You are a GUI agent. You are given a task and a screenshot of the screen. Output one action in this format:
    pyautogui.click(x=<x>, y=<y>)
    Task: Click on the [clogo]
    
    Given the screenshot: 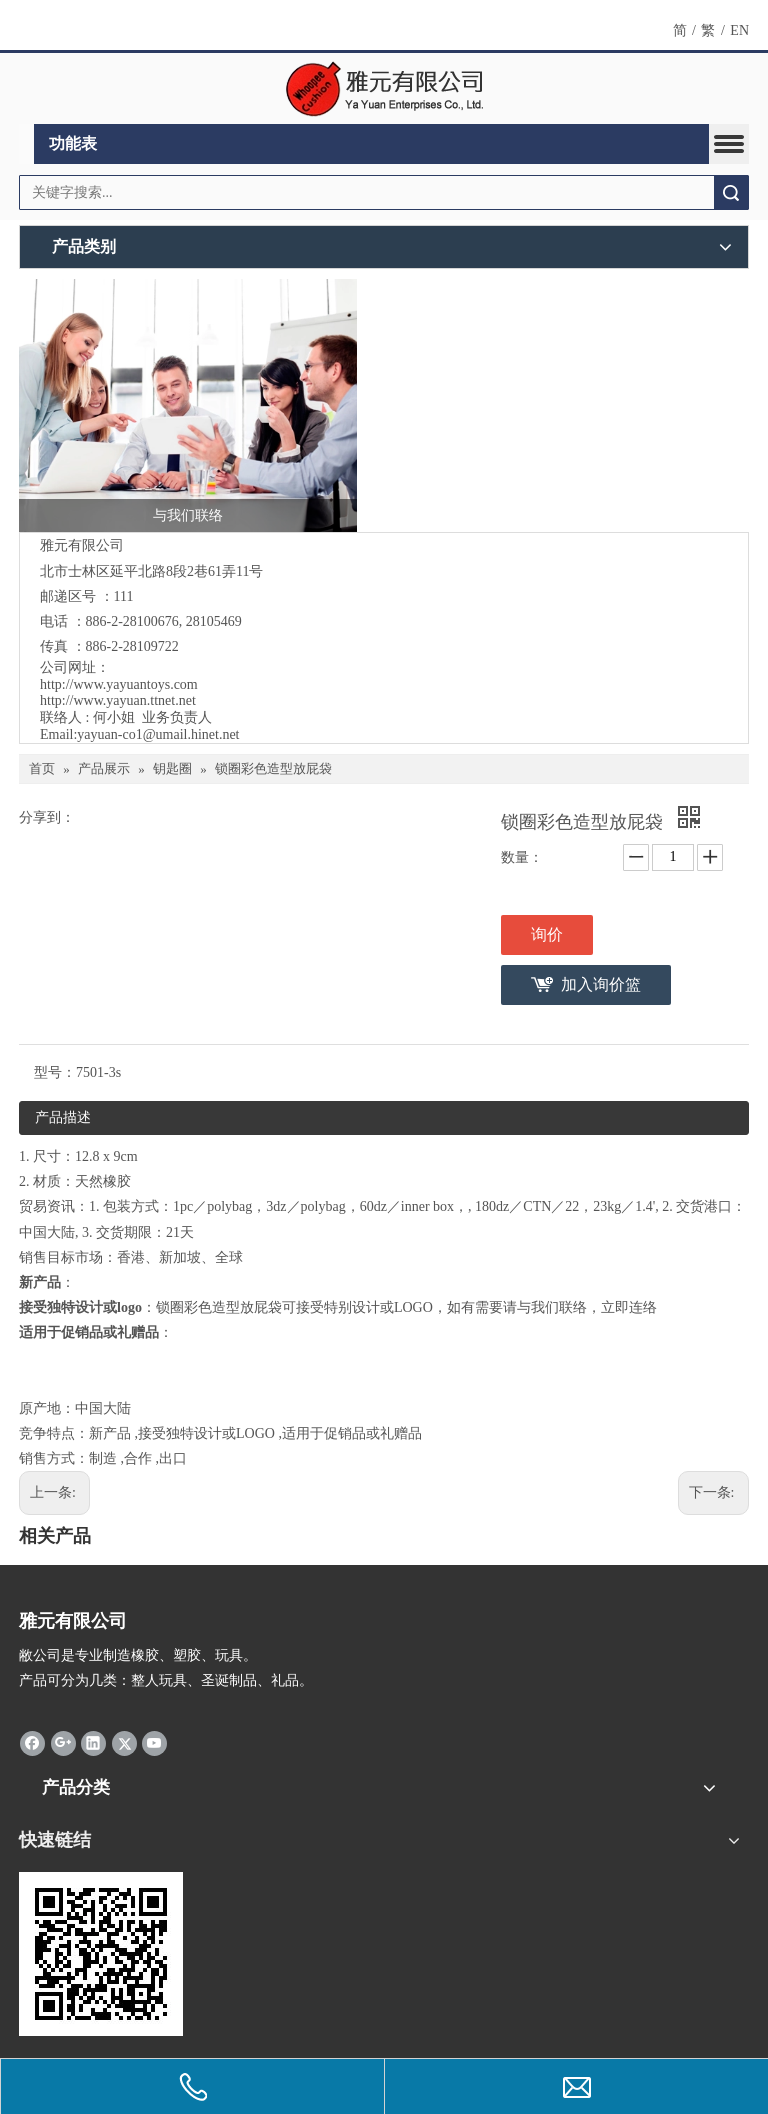 What is the action you would take?
    pyautogui.click(x=384, y=89)
    